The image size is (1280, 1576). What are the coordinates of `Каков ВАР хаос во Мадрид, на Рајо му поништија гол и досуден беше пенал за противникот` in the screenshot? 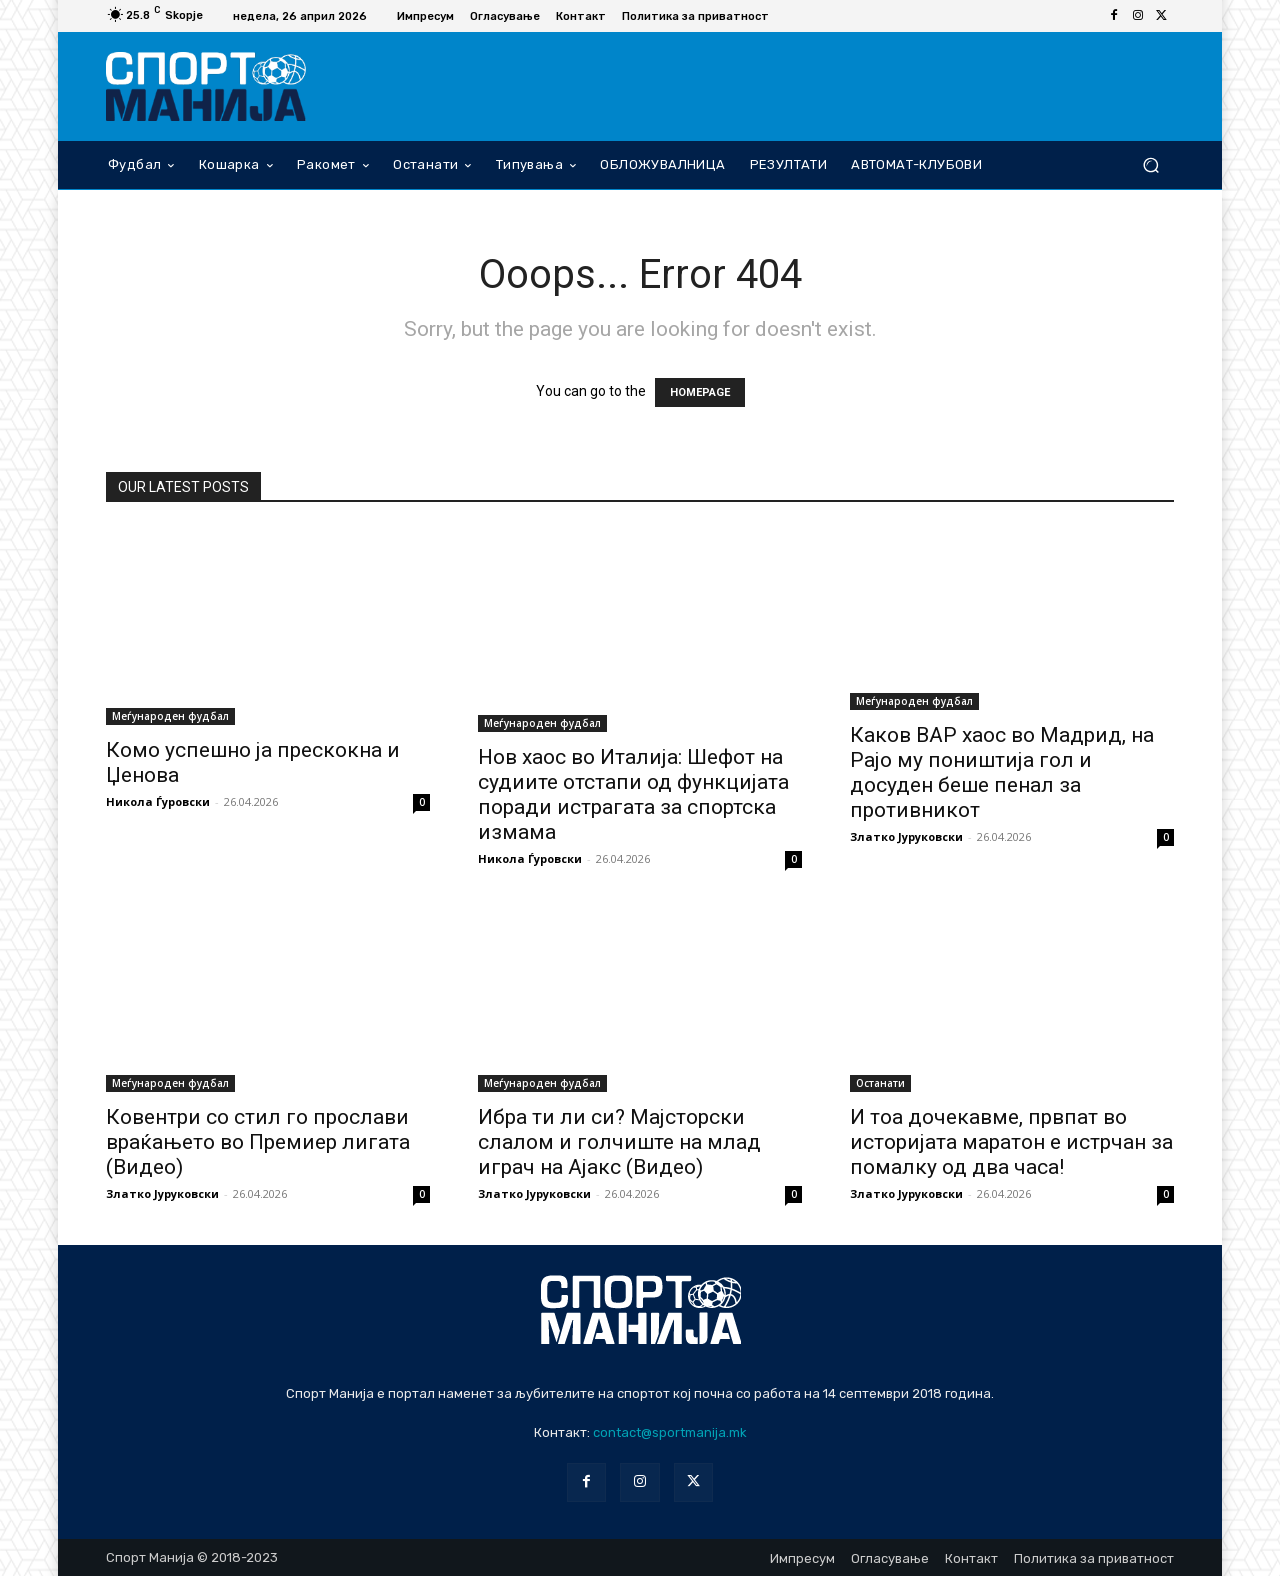 It's located at (1002, 772).